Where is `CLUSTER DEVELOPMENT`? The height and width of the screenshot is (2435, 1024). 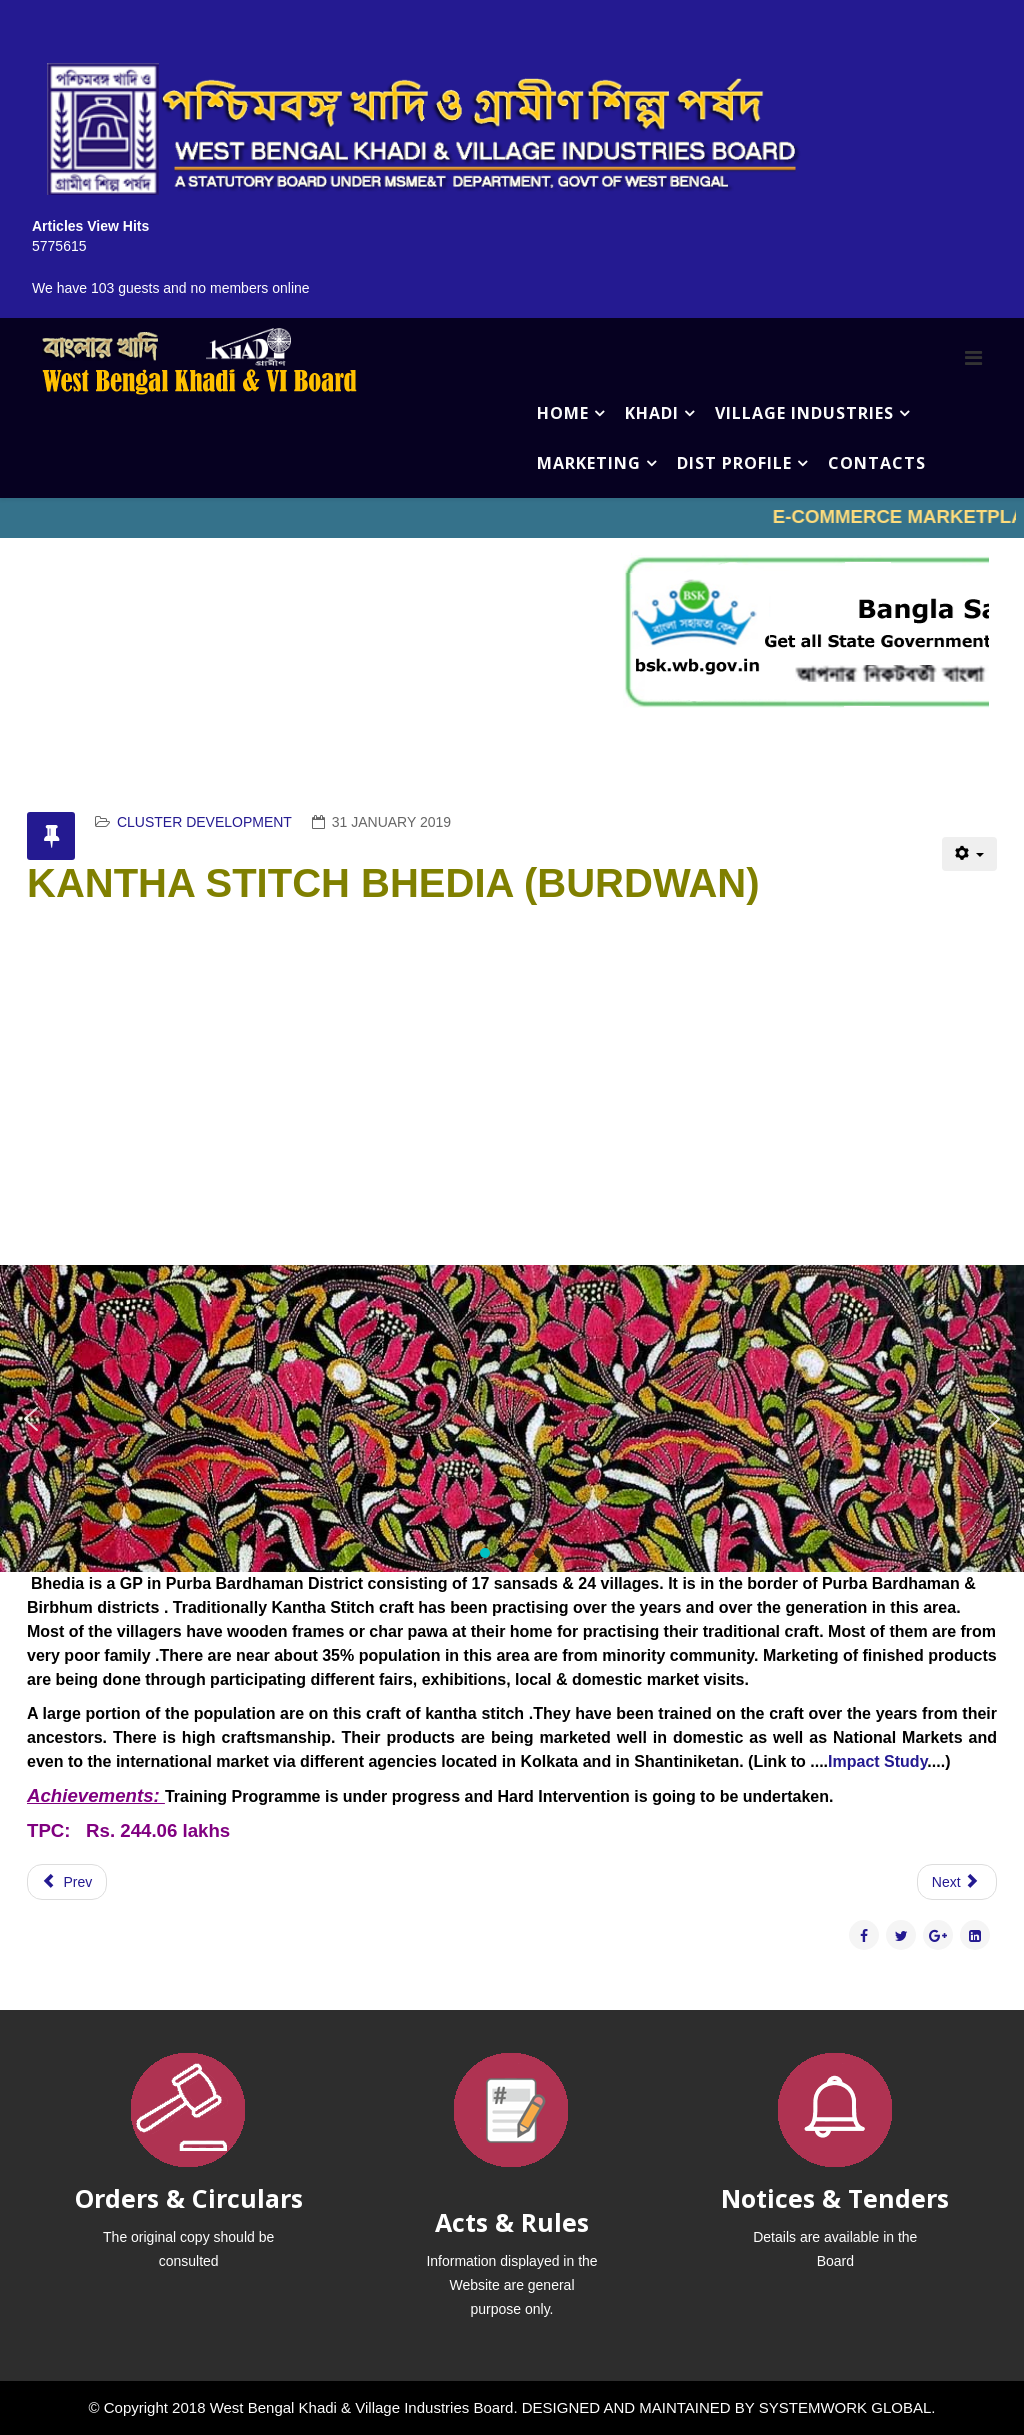 CLUSTER DEVELOPMENT is located at coordinates (204, 822).